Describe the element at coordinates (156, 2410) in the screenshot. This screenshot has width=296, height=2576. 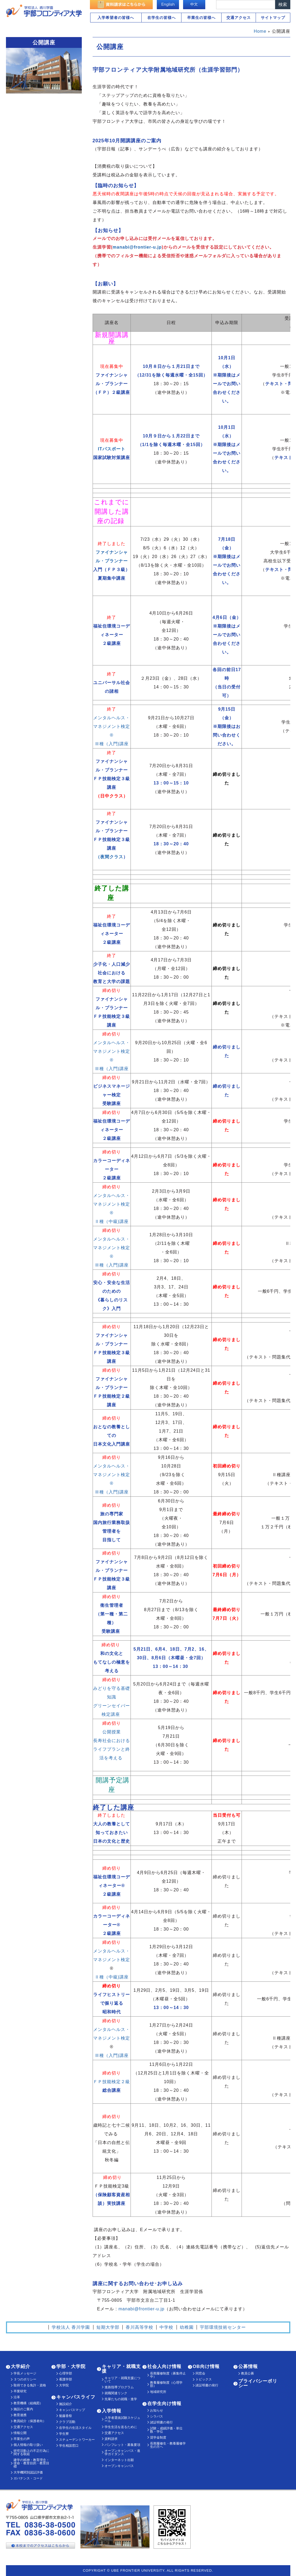
I see `お知らせ` at that location.